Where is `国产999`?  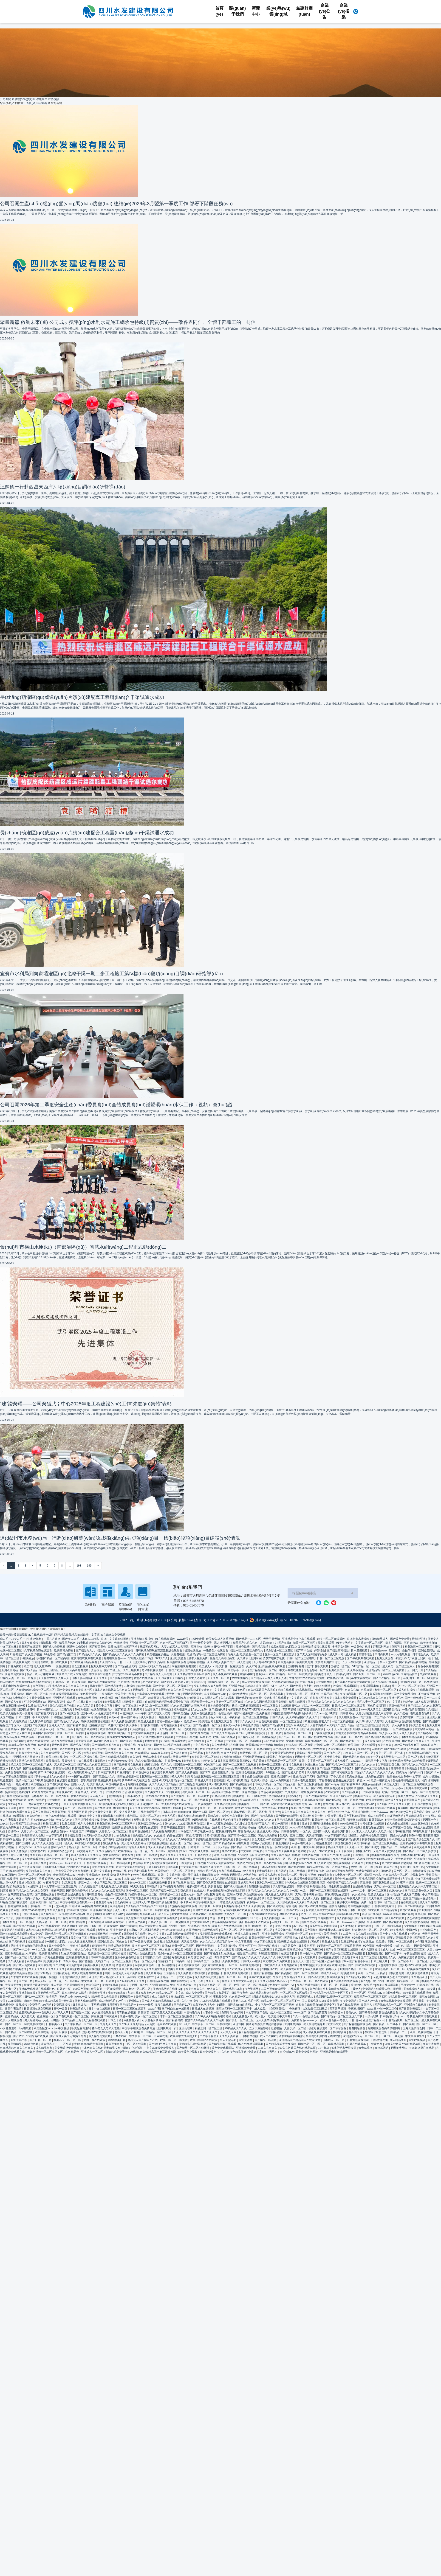
国产999 is located at coordinates (364, 2012).